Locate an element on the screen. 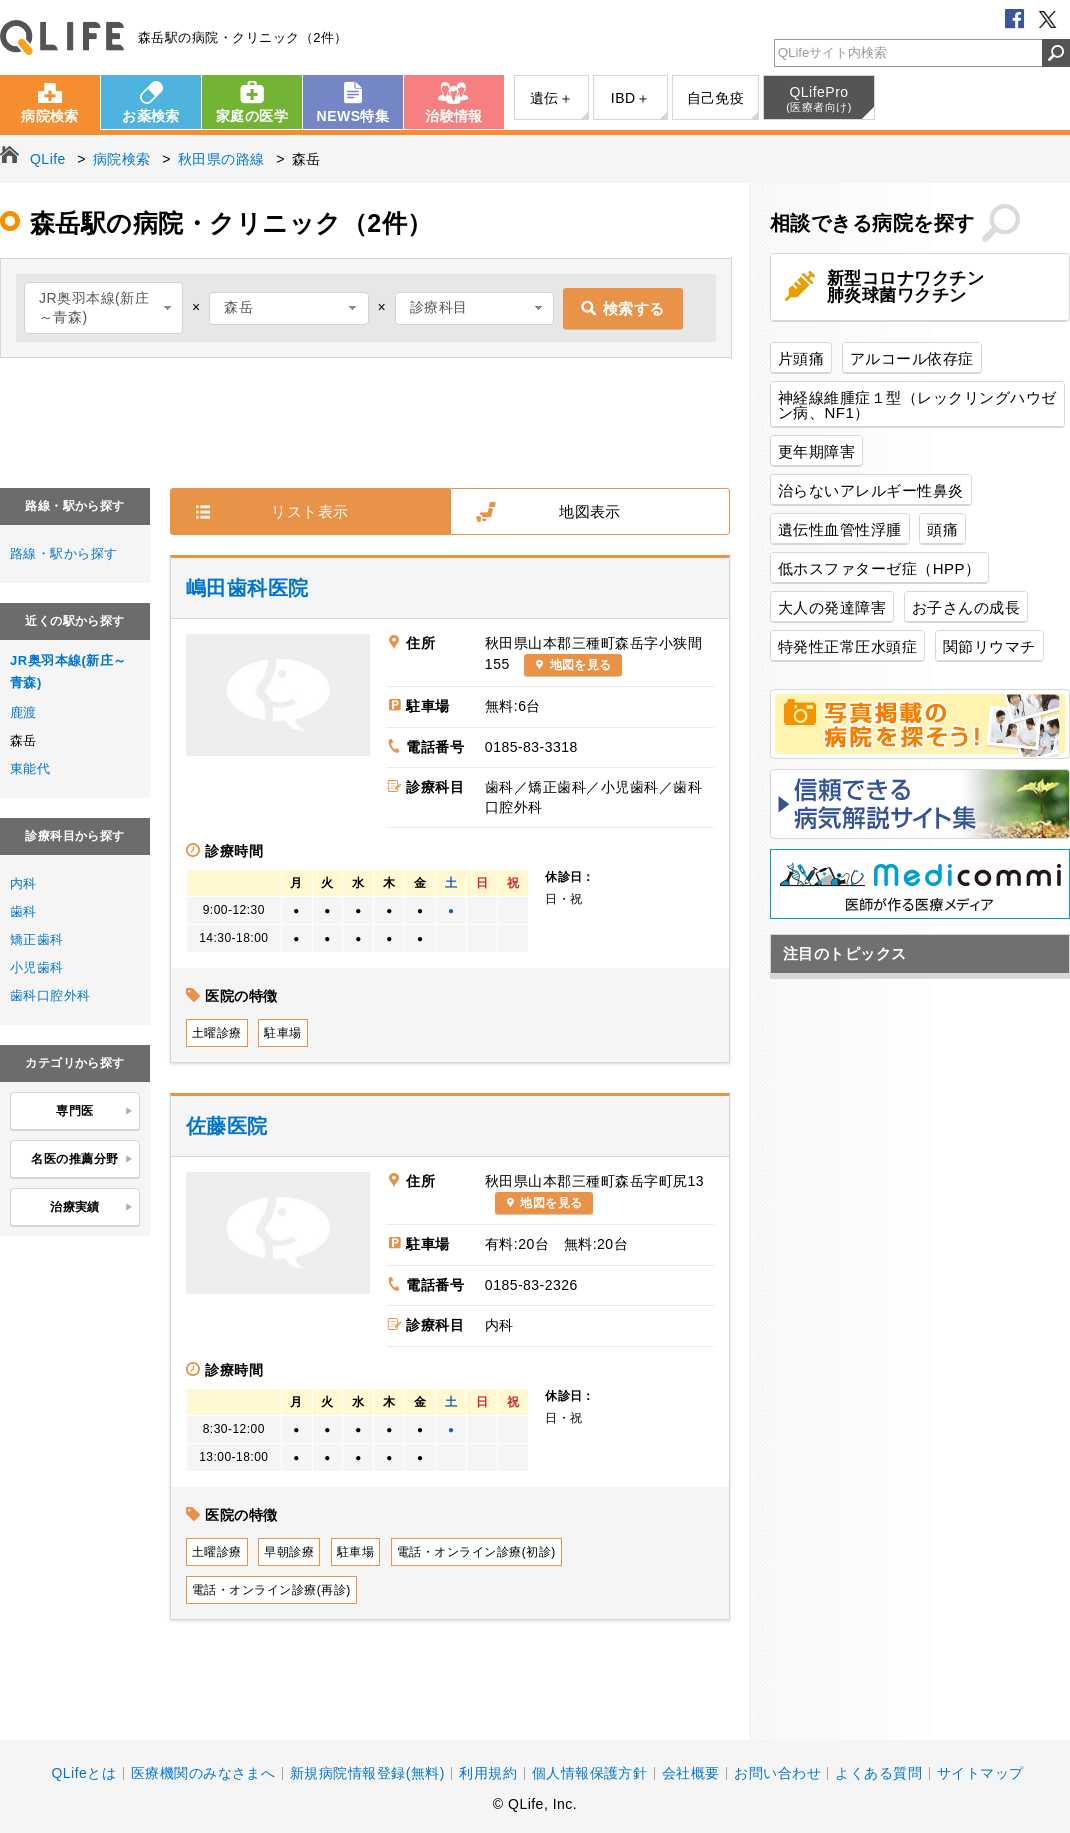 The height and width of the screenshot is (1833, 1070). 専門医 is located at coordinates (94, 1112).